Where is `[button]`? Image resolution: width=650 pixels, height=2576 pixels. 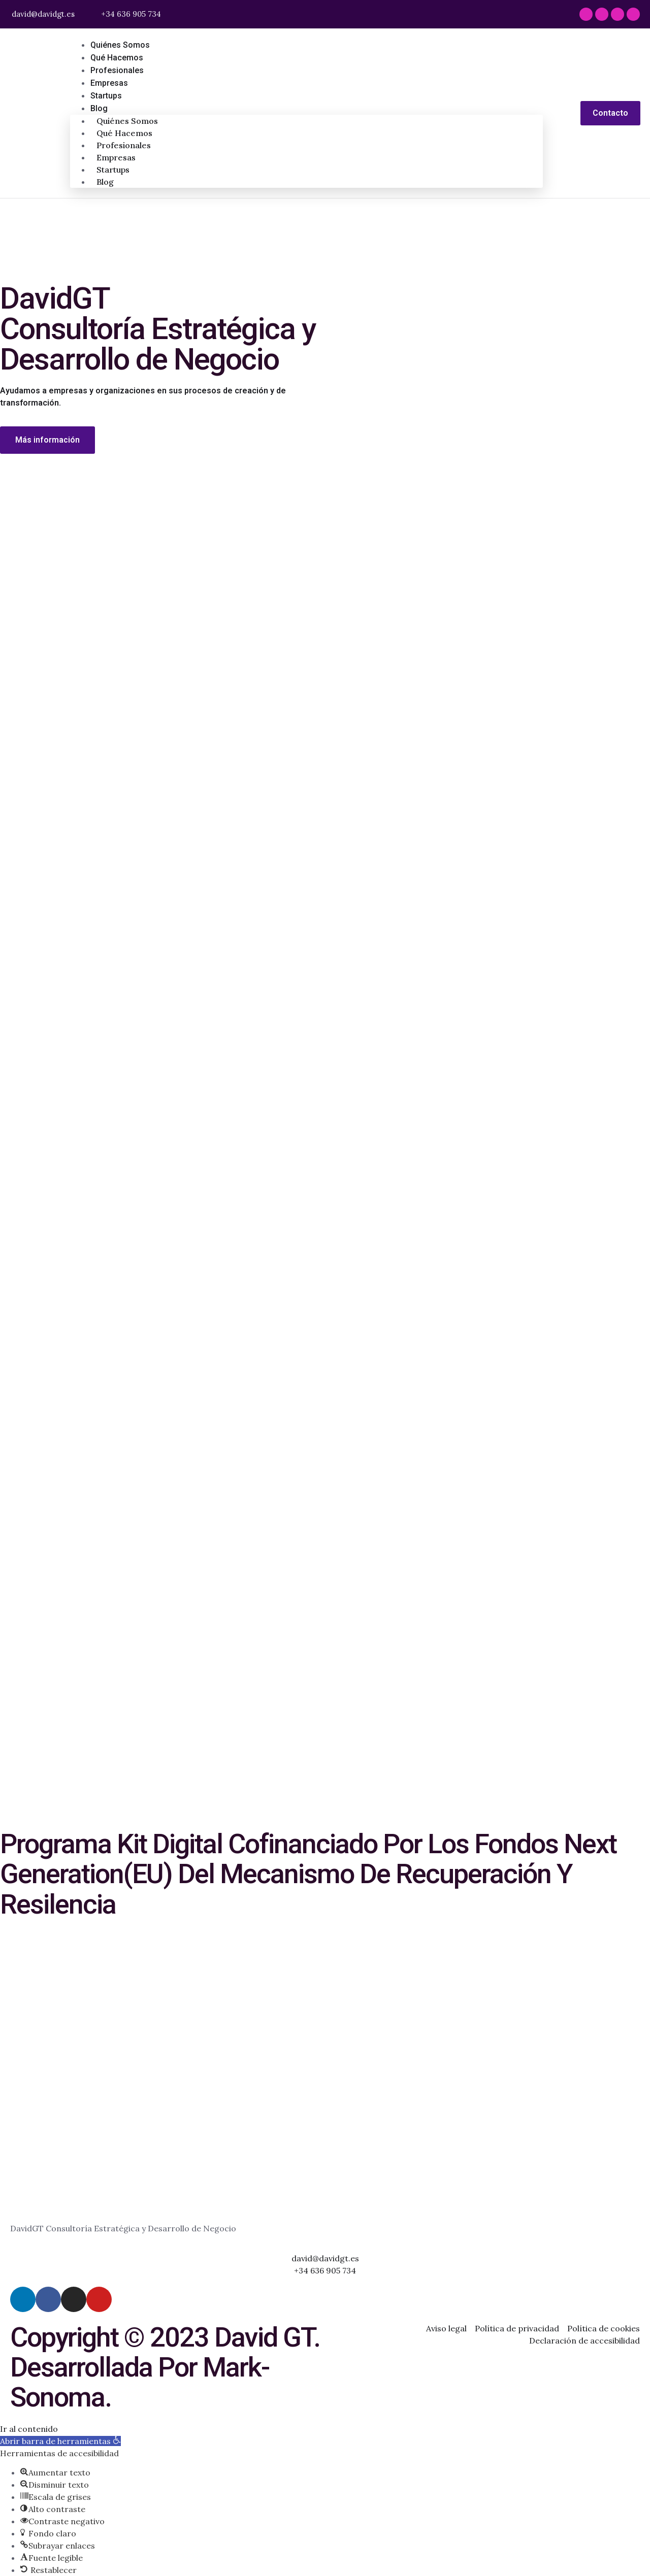 [button] is located at coordinates (60, 2440).